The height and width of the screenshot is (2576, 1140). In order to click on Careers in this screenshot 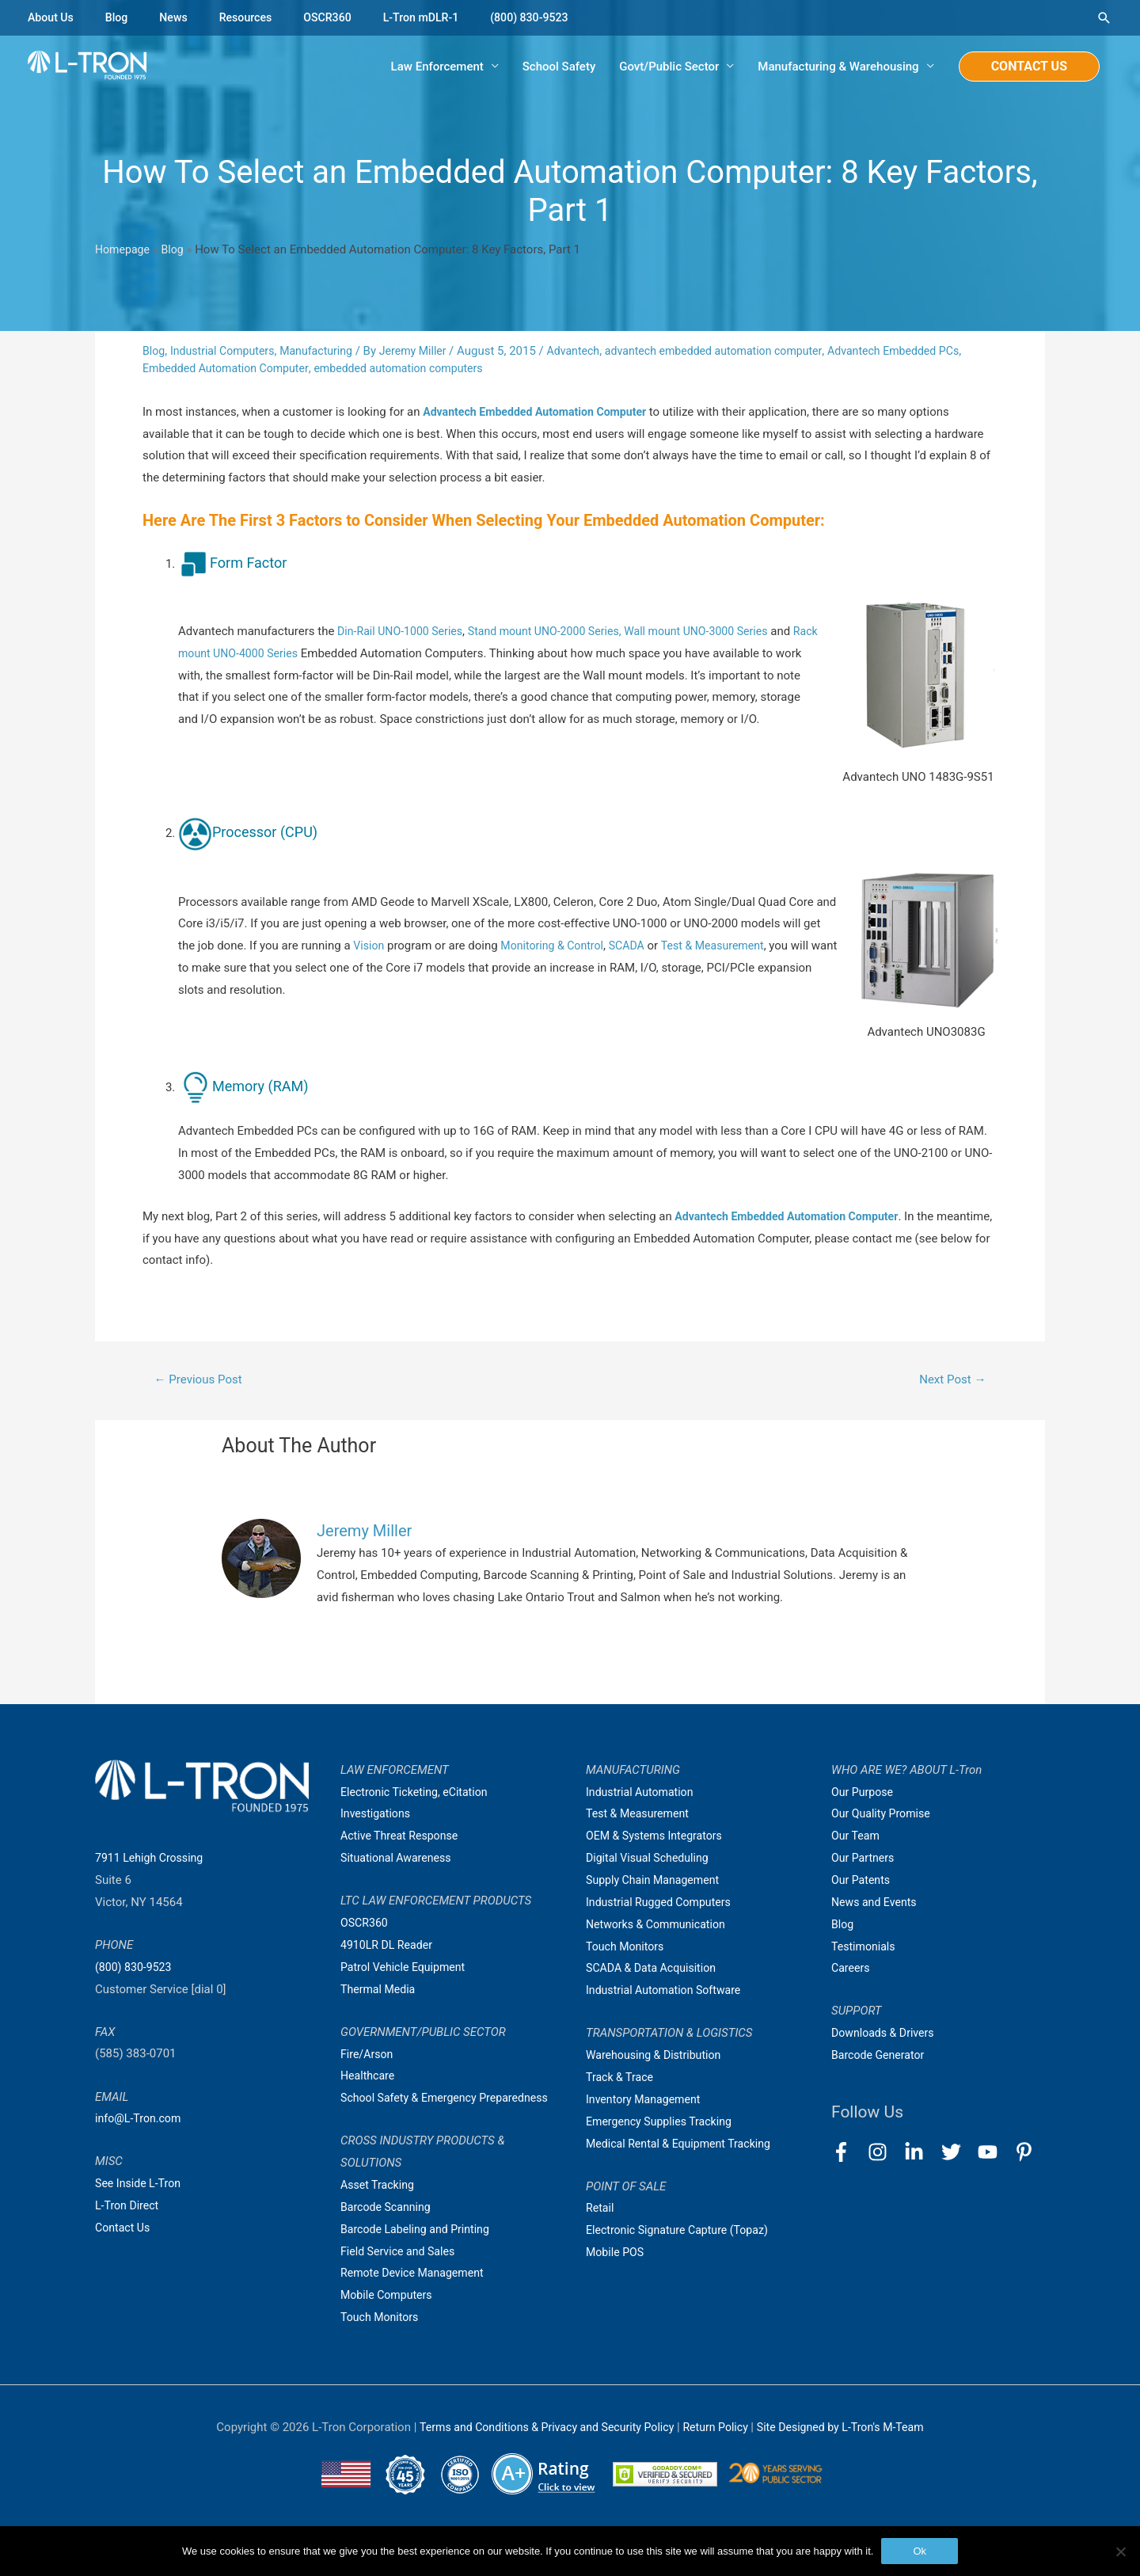, I will do `click(851, 1971)`.